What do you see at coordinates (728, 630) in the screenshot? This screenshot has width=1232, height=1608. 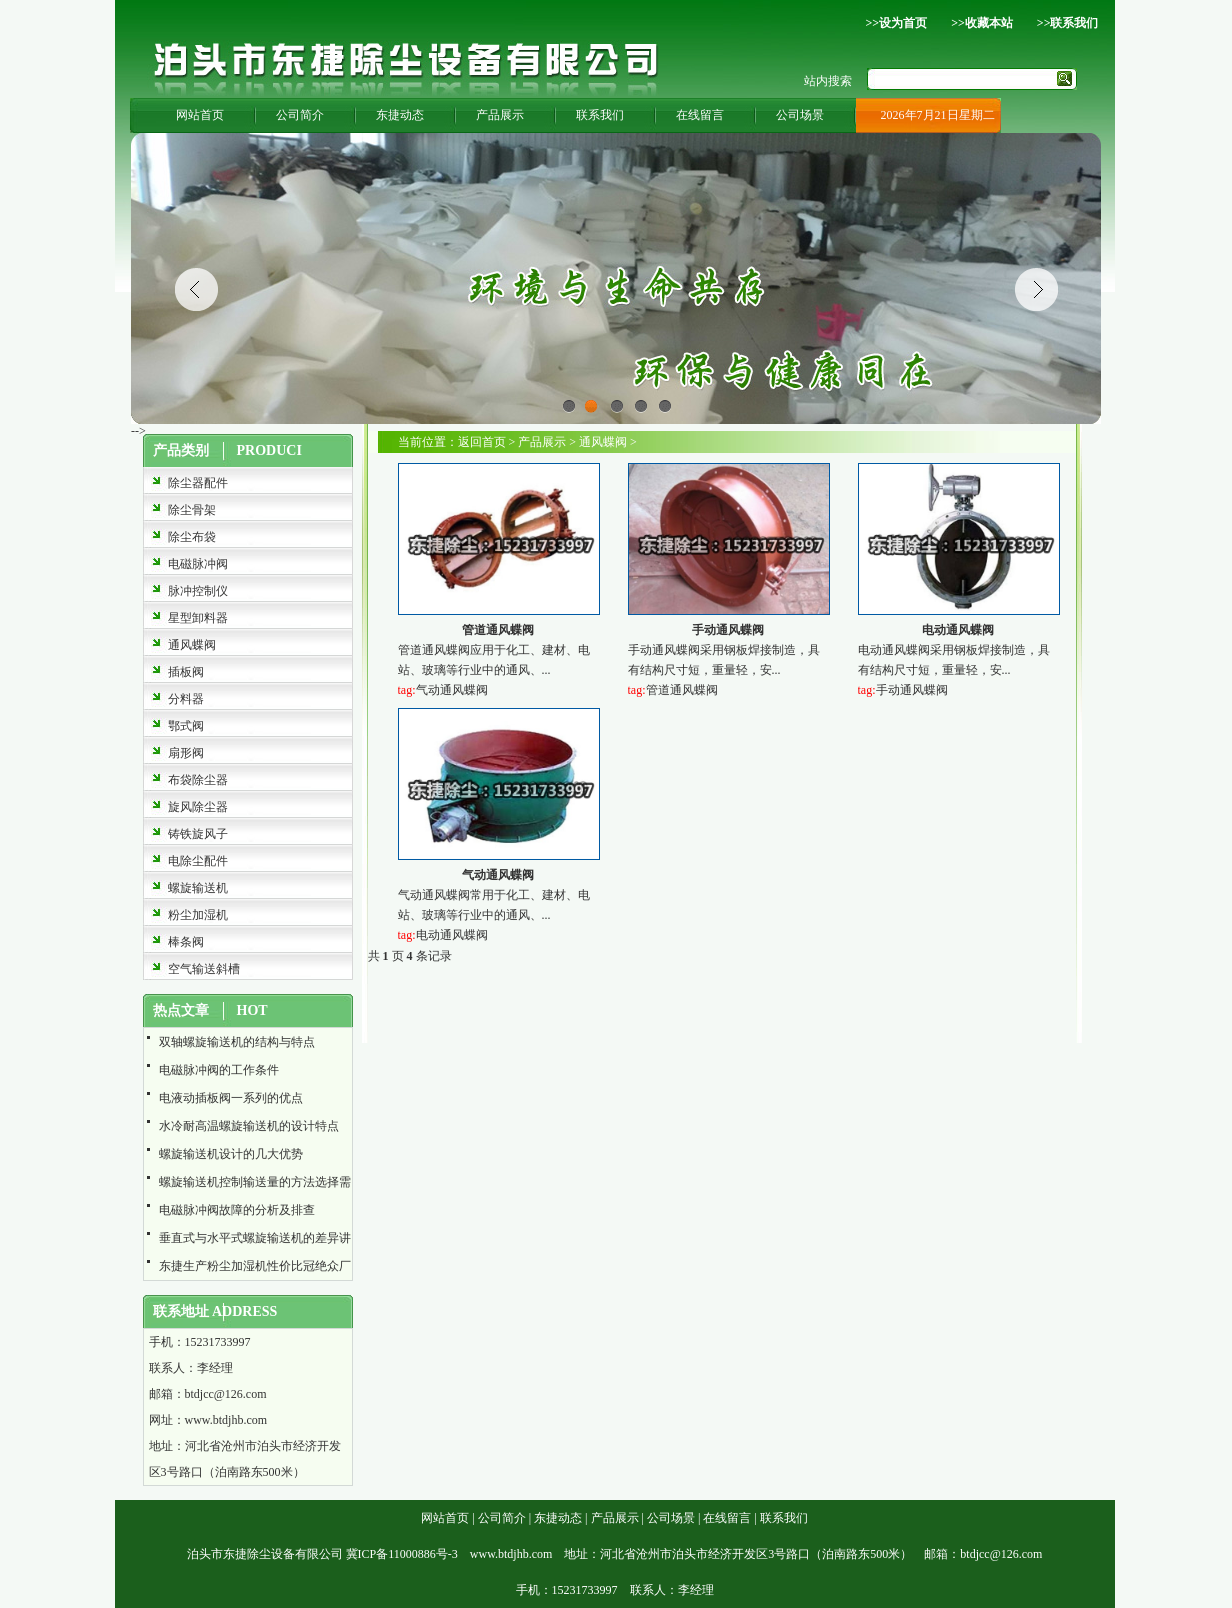 I see `手动通风蝶阀` at bounding box center [728, 630].